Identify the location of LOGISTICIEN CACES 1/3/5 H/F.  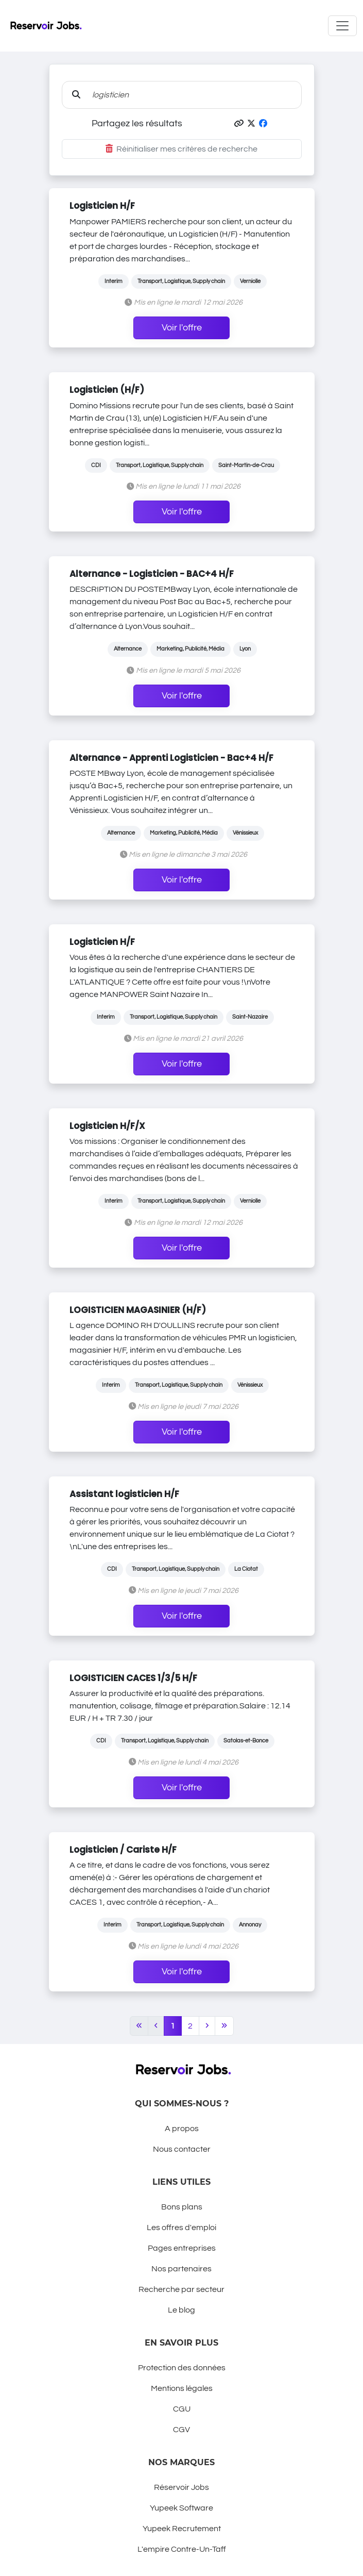
(133, 1678).